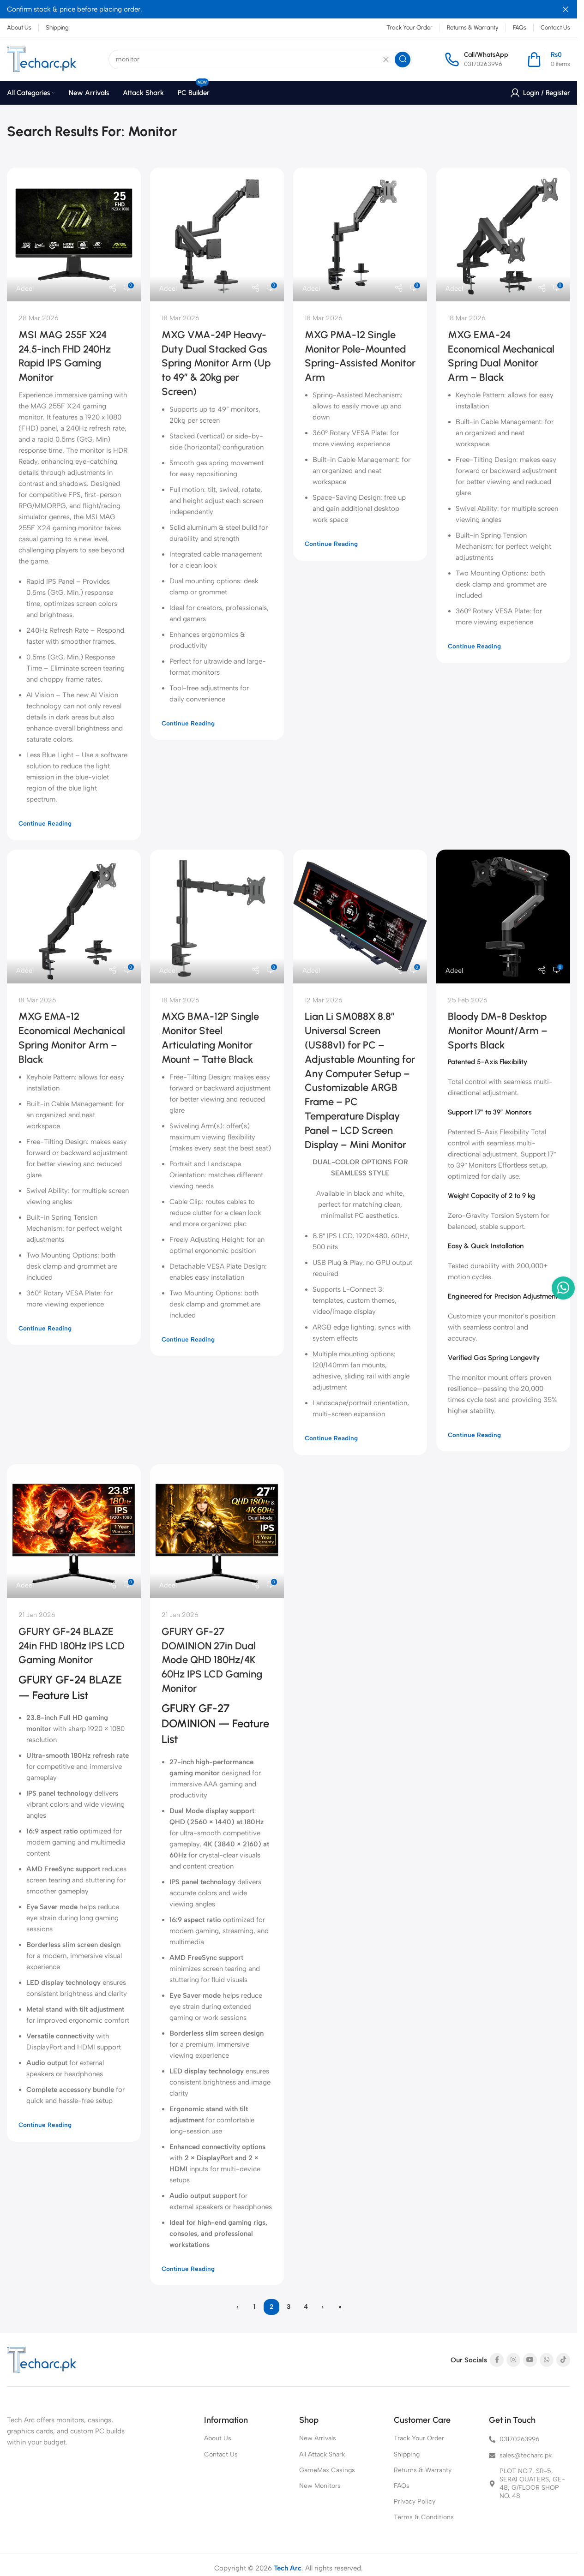 Image resolution: width=584 pixels, height=2576 pixels. I want to click on GameMax Casings, so click(327, 2470).